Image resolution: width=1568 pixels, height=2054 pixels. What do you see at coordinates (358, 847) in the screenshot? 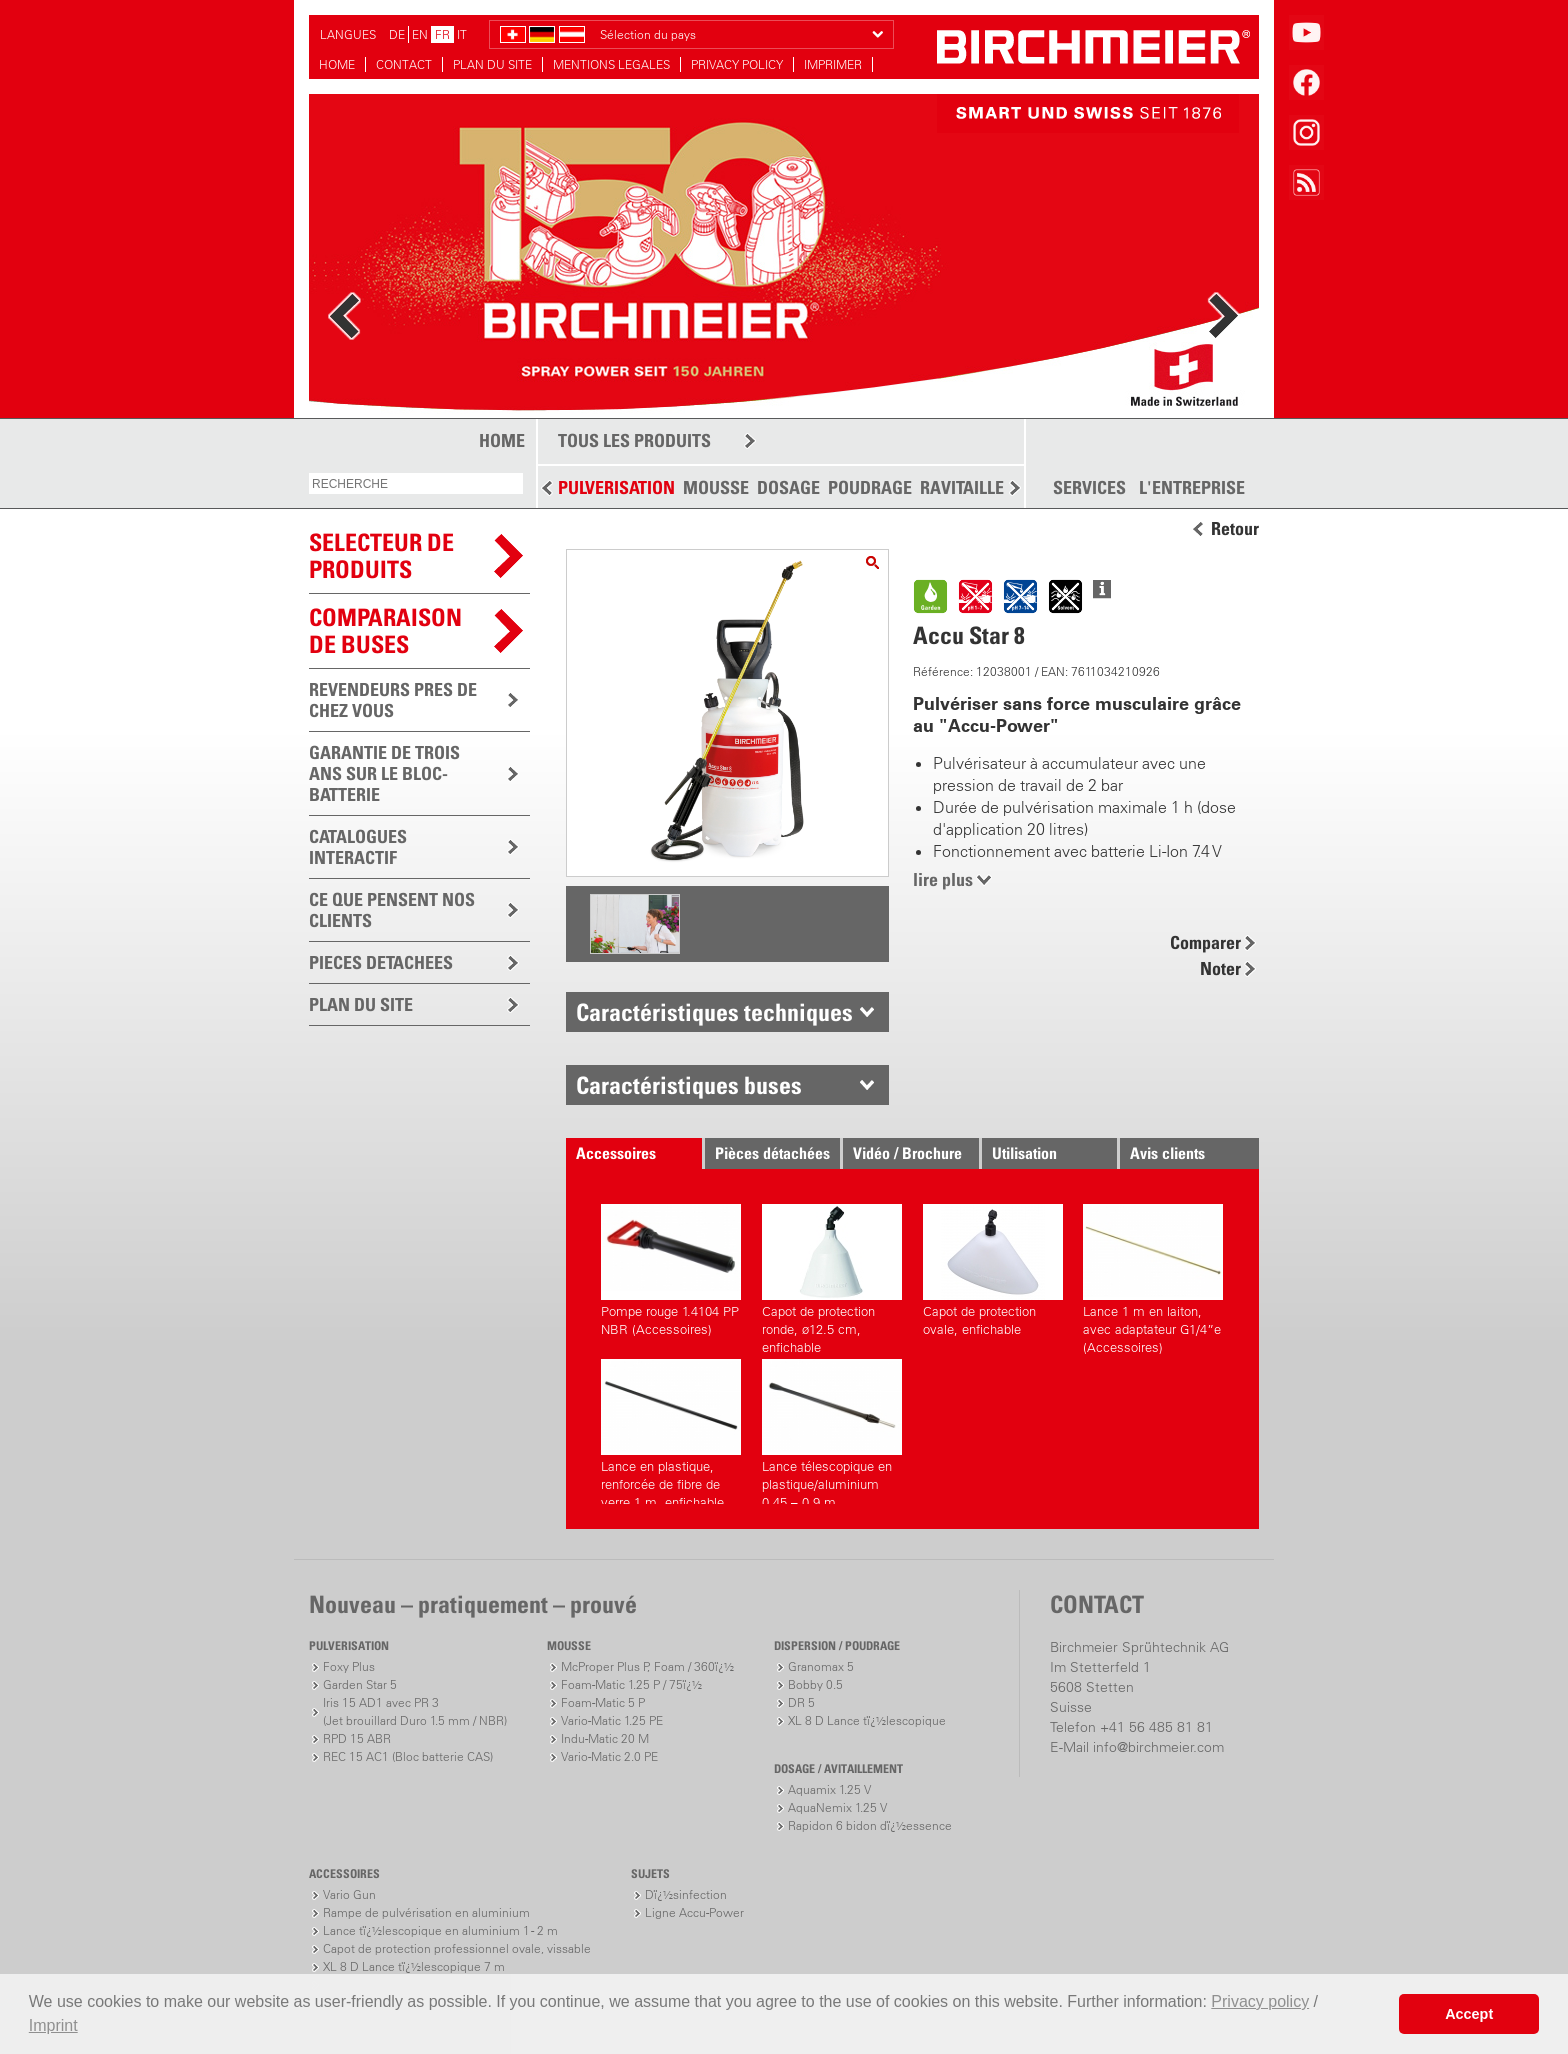
I see `CATALOGUES INTERACTIF` at bounding box center [358, 847].